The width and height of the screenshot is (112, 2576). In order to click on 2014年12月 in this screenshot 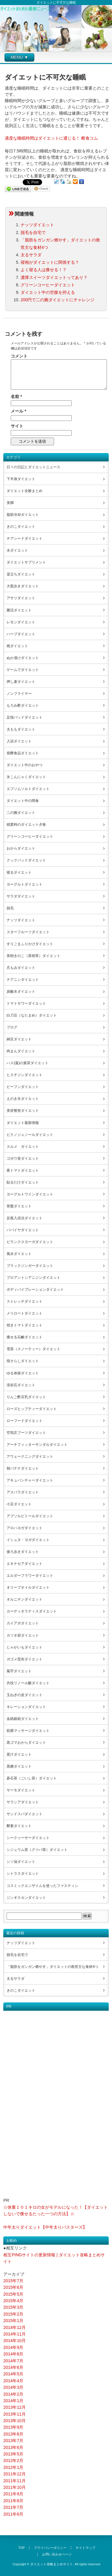, I will do `click(14, 2327)`.